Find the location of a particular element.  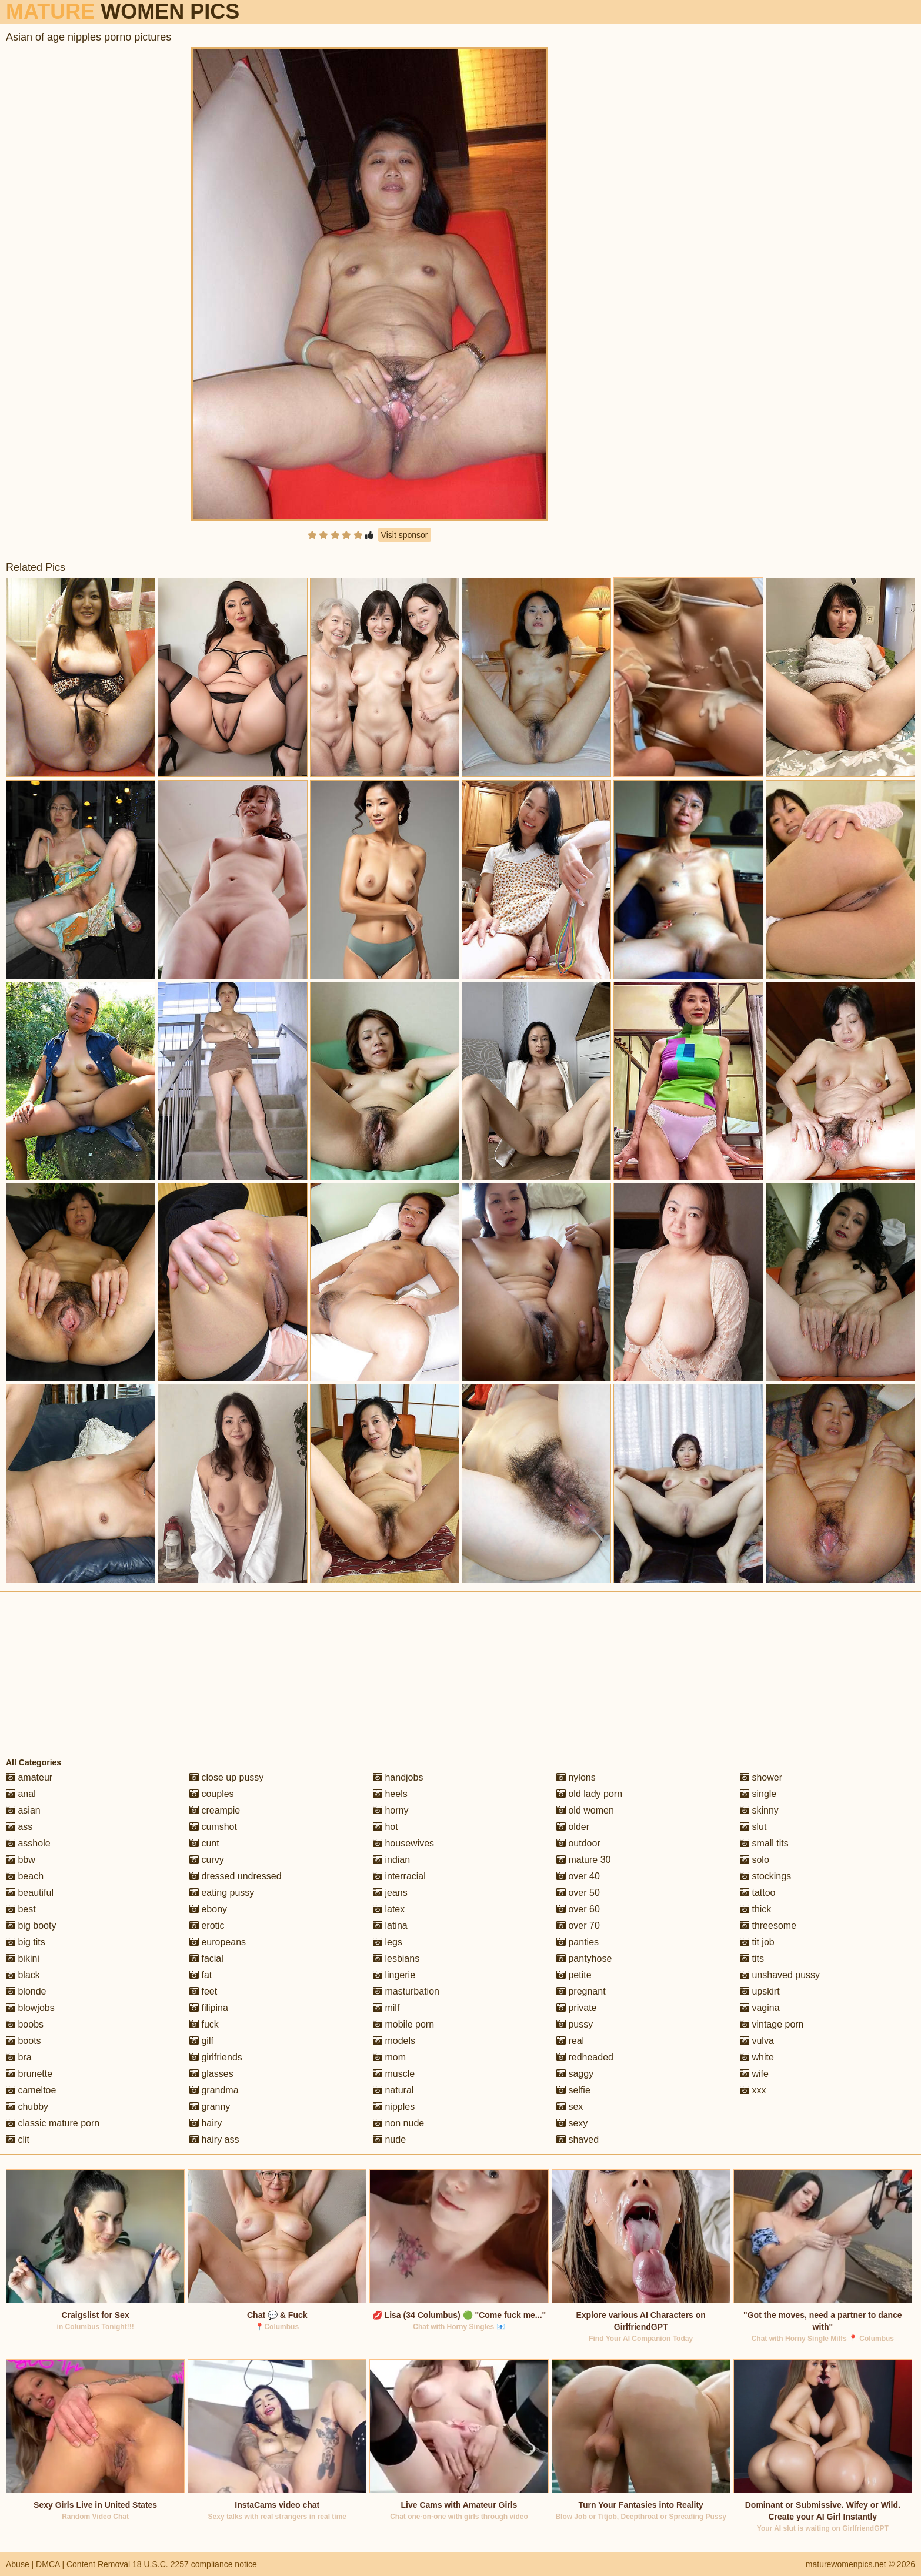

threesome is located at coordinates (768, 1926).